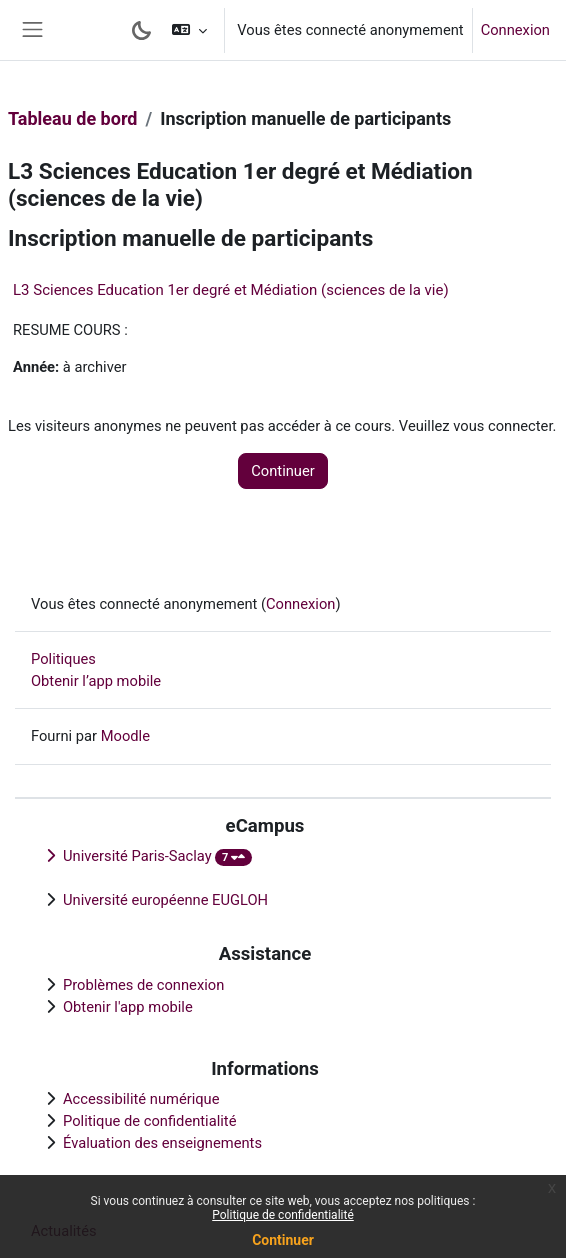 This screenshot has width=566, height=1258. I want to click on Obtenir l’app mobile, so click(96, 681).